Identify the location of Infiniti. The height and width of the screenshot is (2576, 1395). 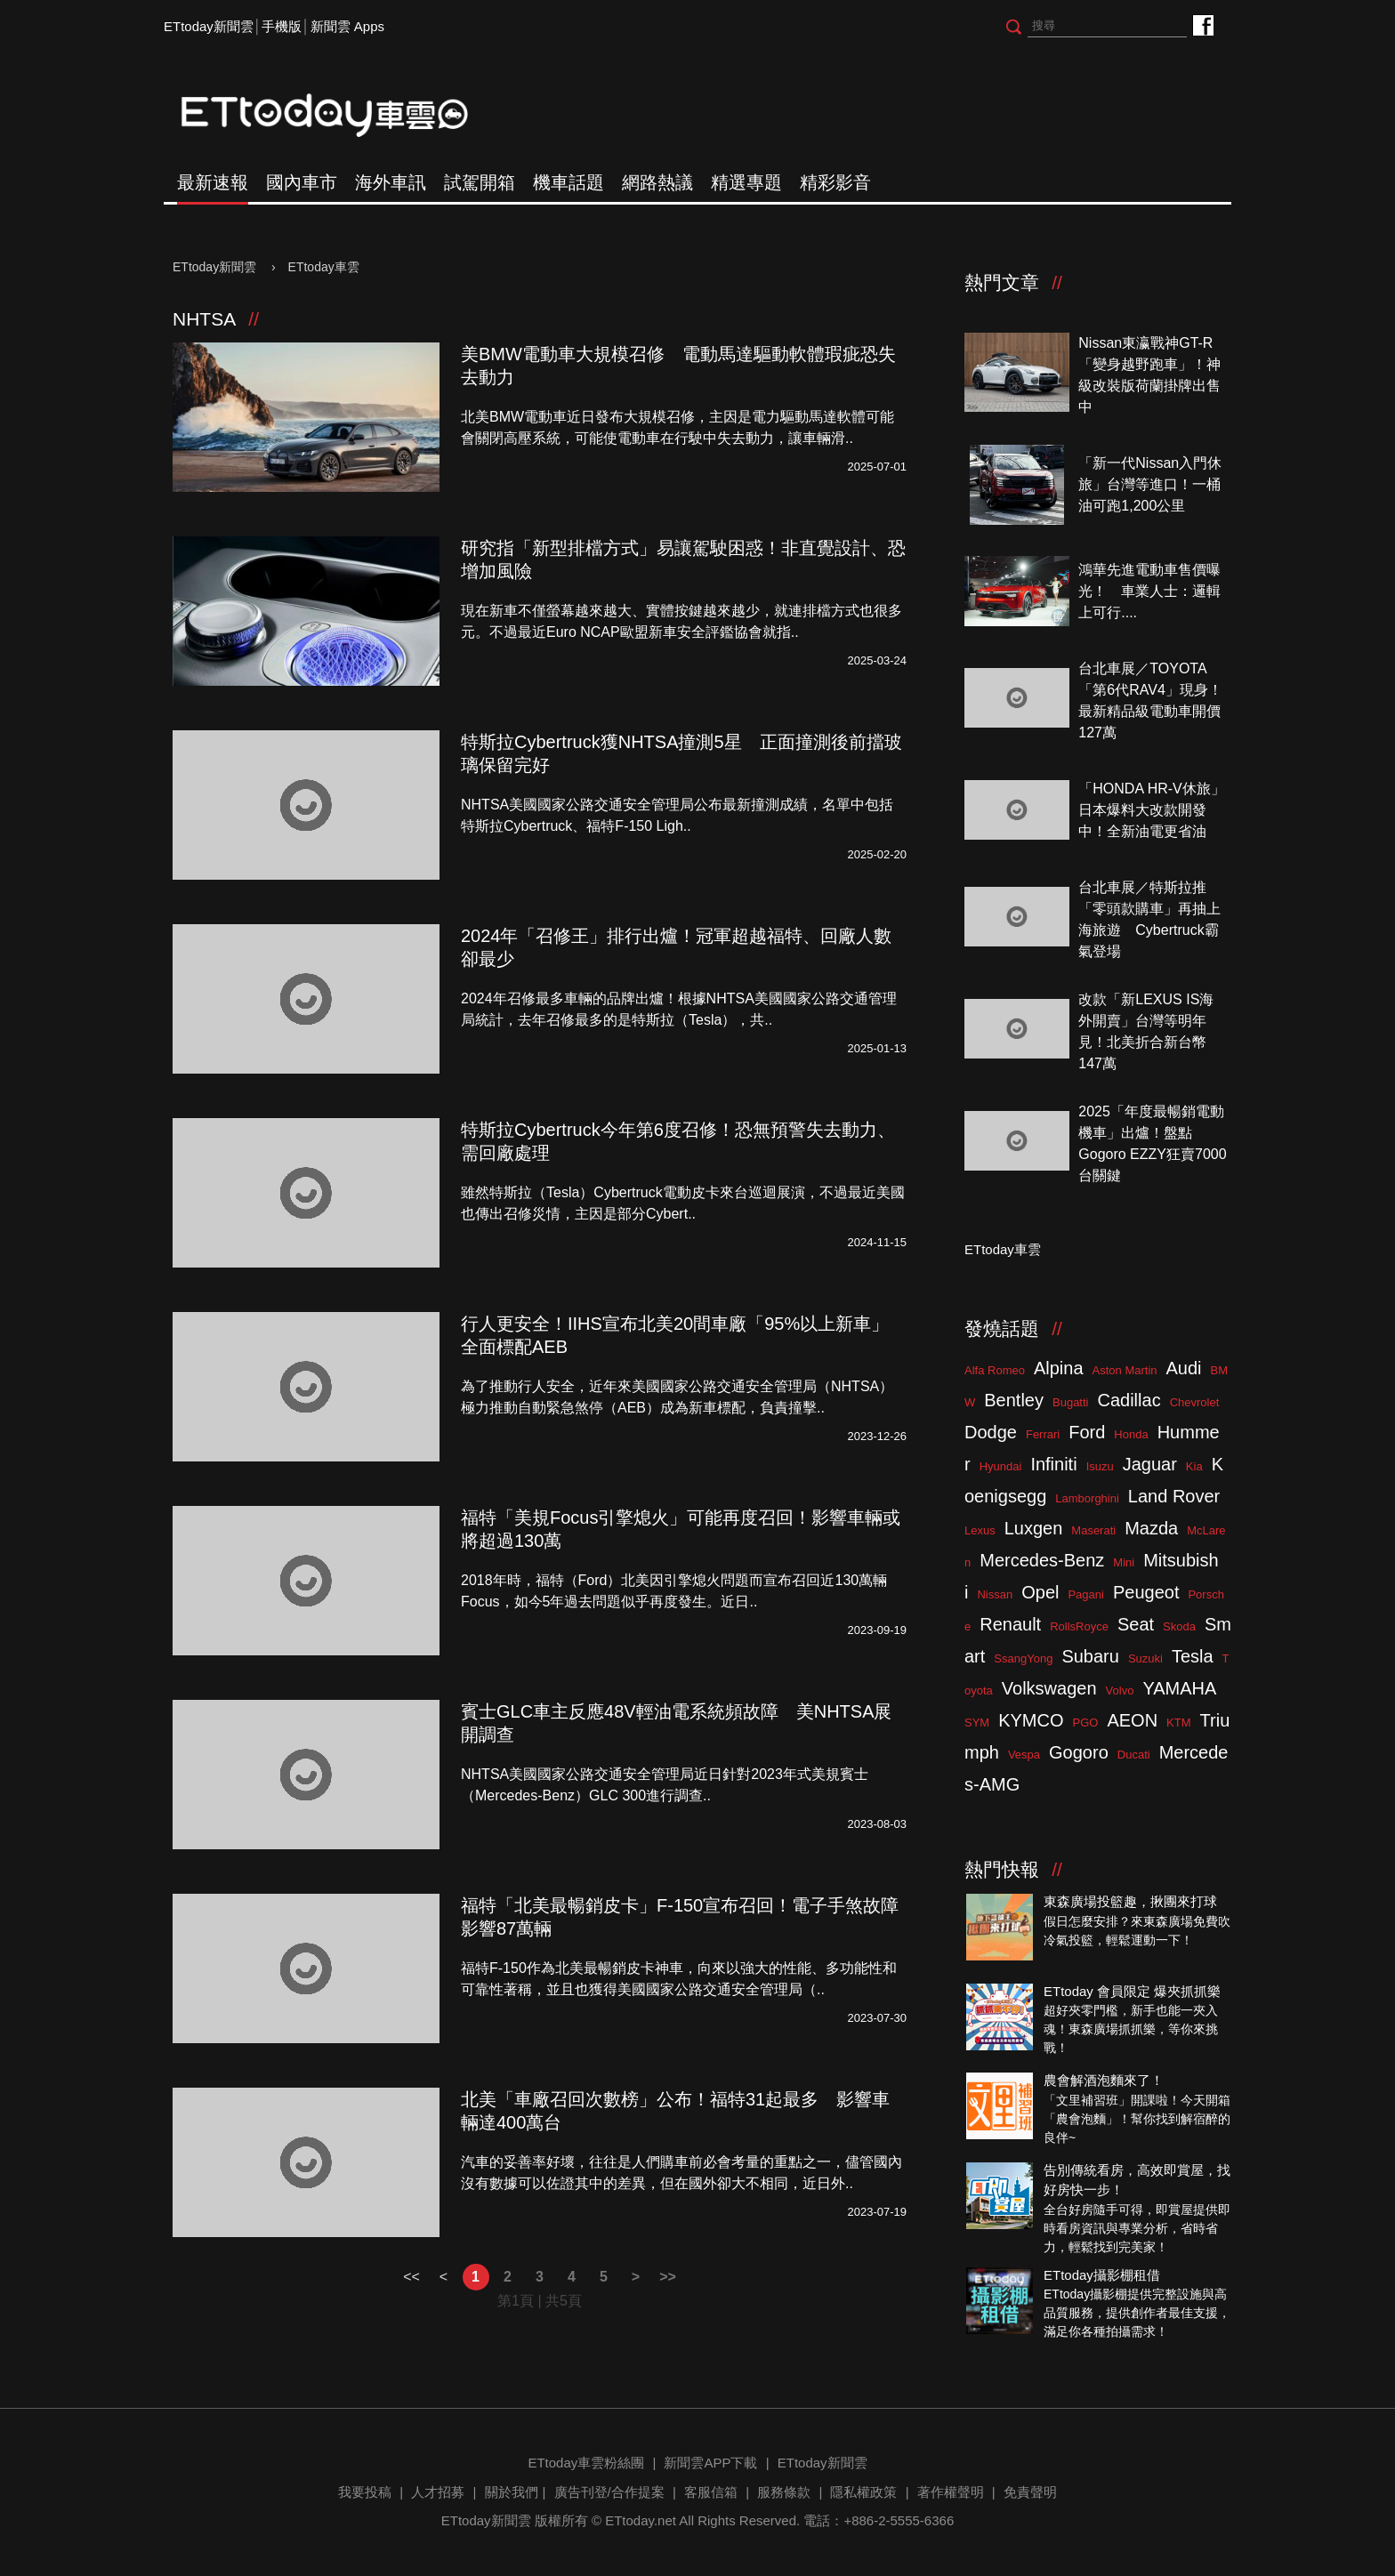
(1053, 1464).